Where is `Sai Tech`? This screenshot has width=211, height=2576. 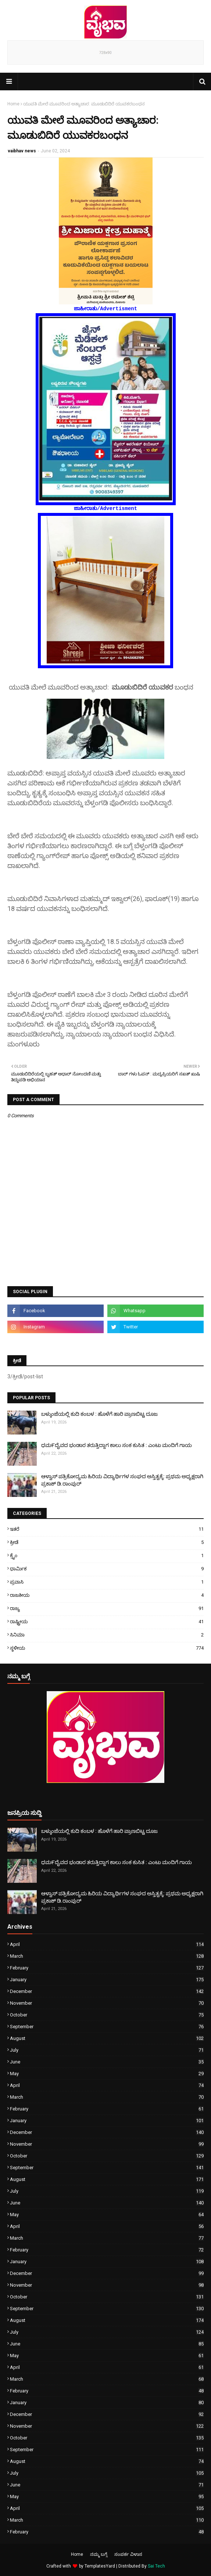
Sai Tech is located at coordinates (156, 2566).